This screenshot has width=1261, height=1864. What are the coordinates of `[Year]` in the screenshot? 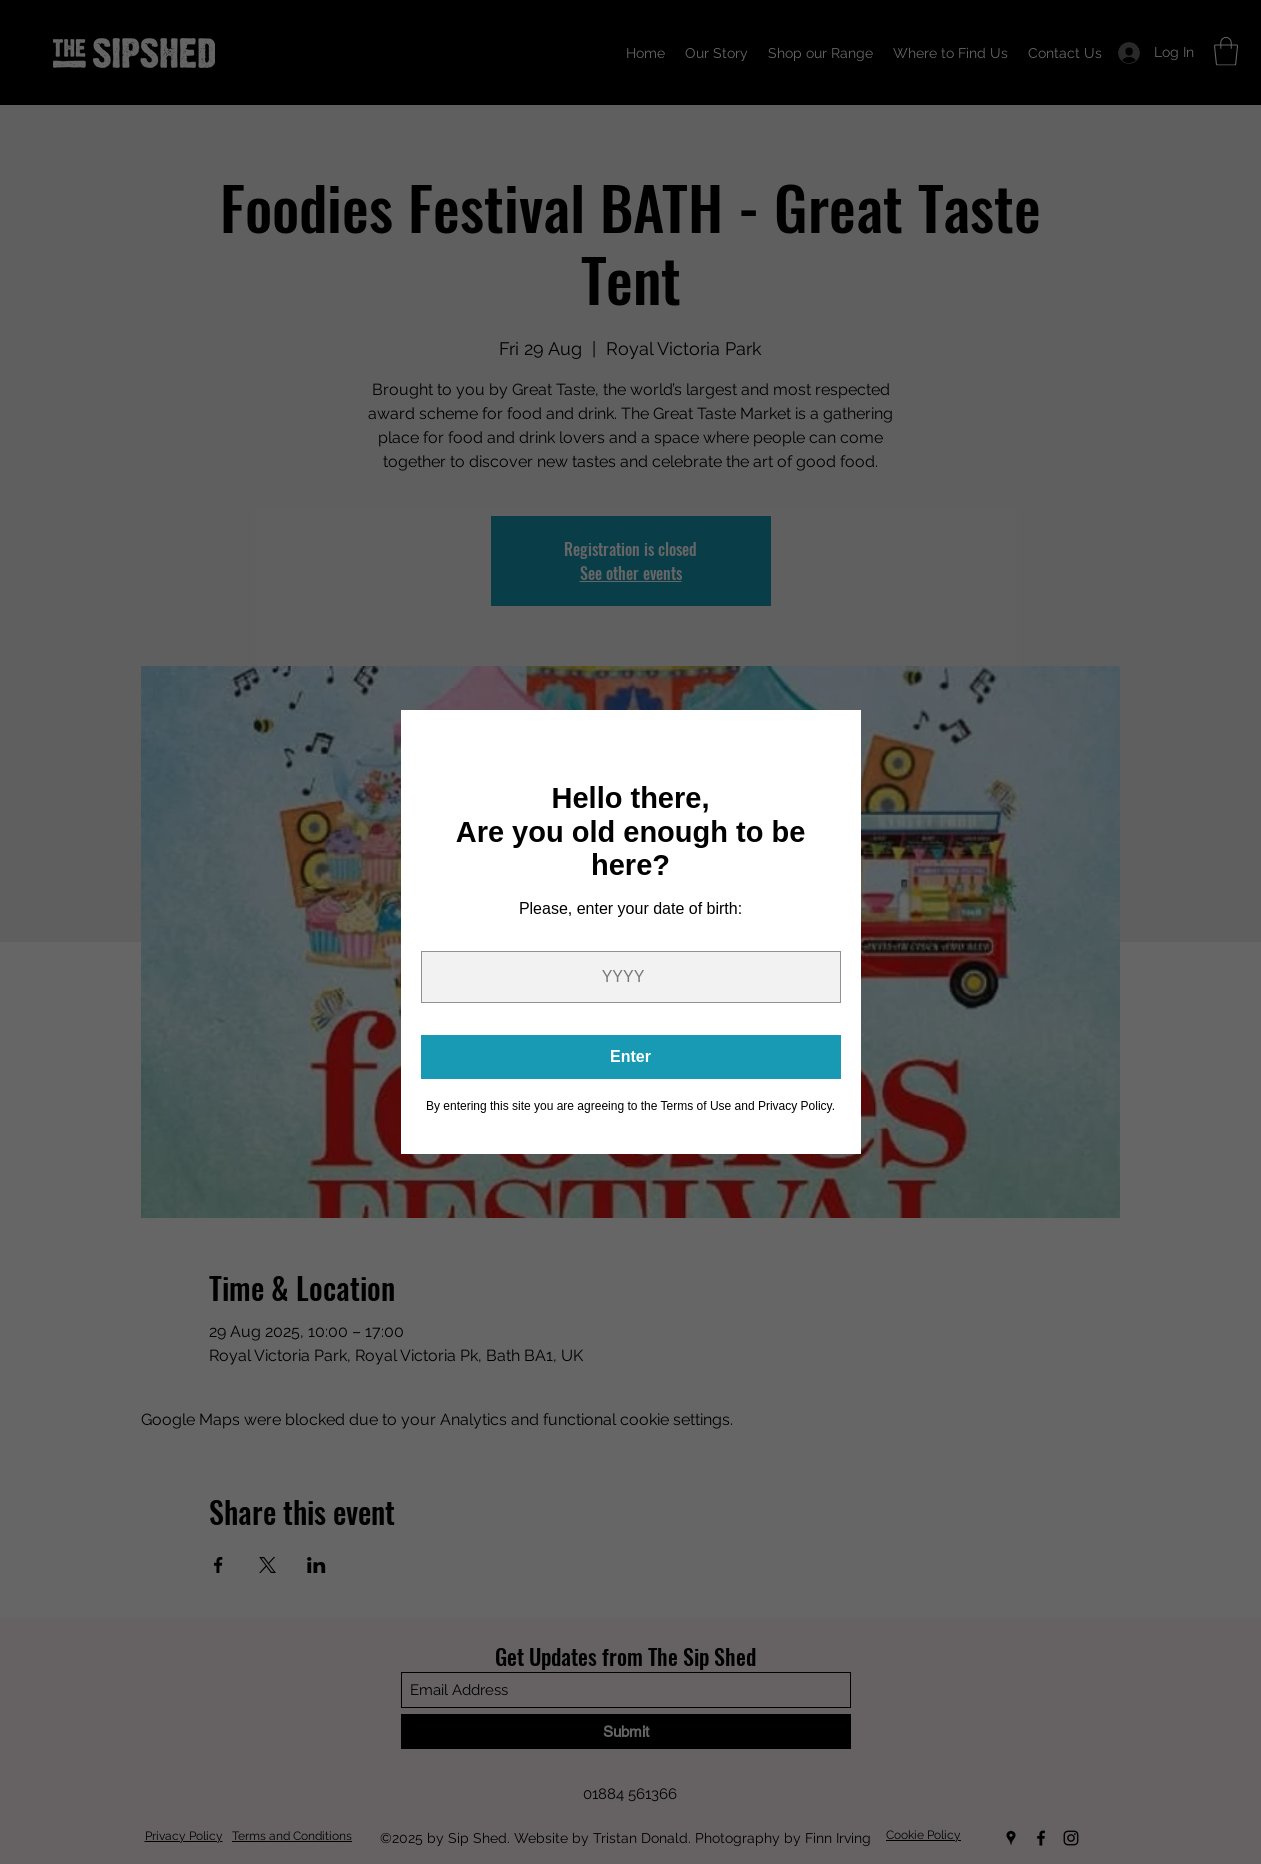 It's located at (631, 977).